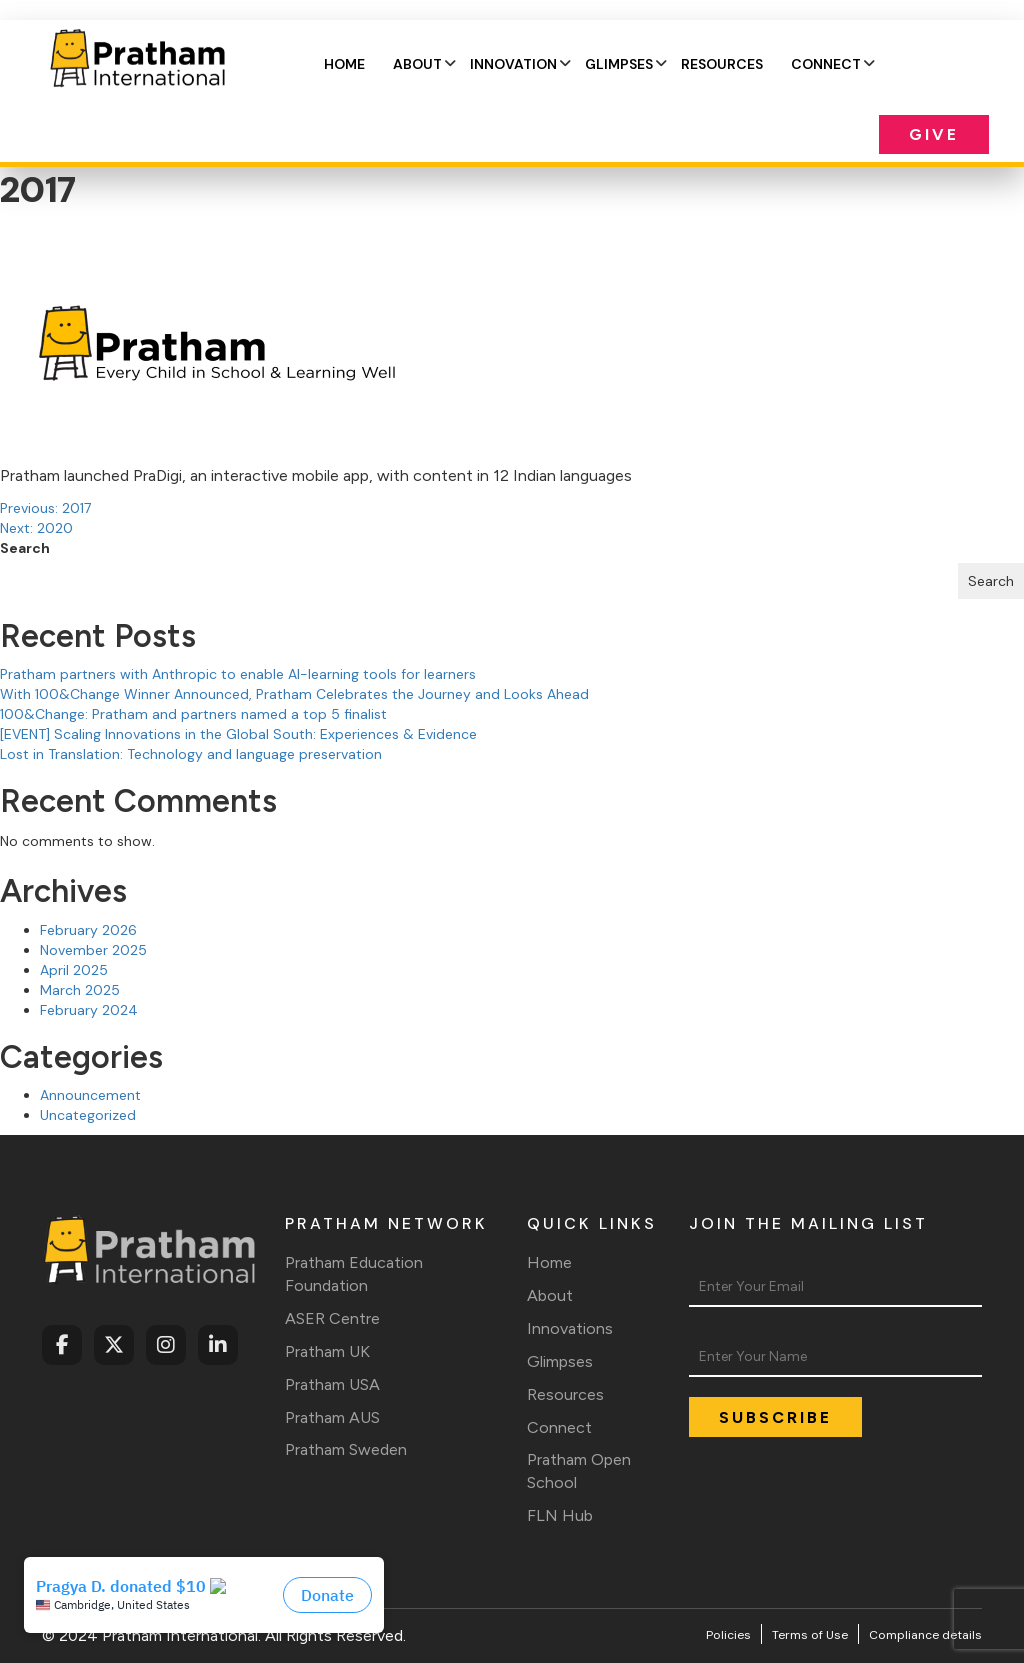  I want to click on Announcement, so click(90, 1095).